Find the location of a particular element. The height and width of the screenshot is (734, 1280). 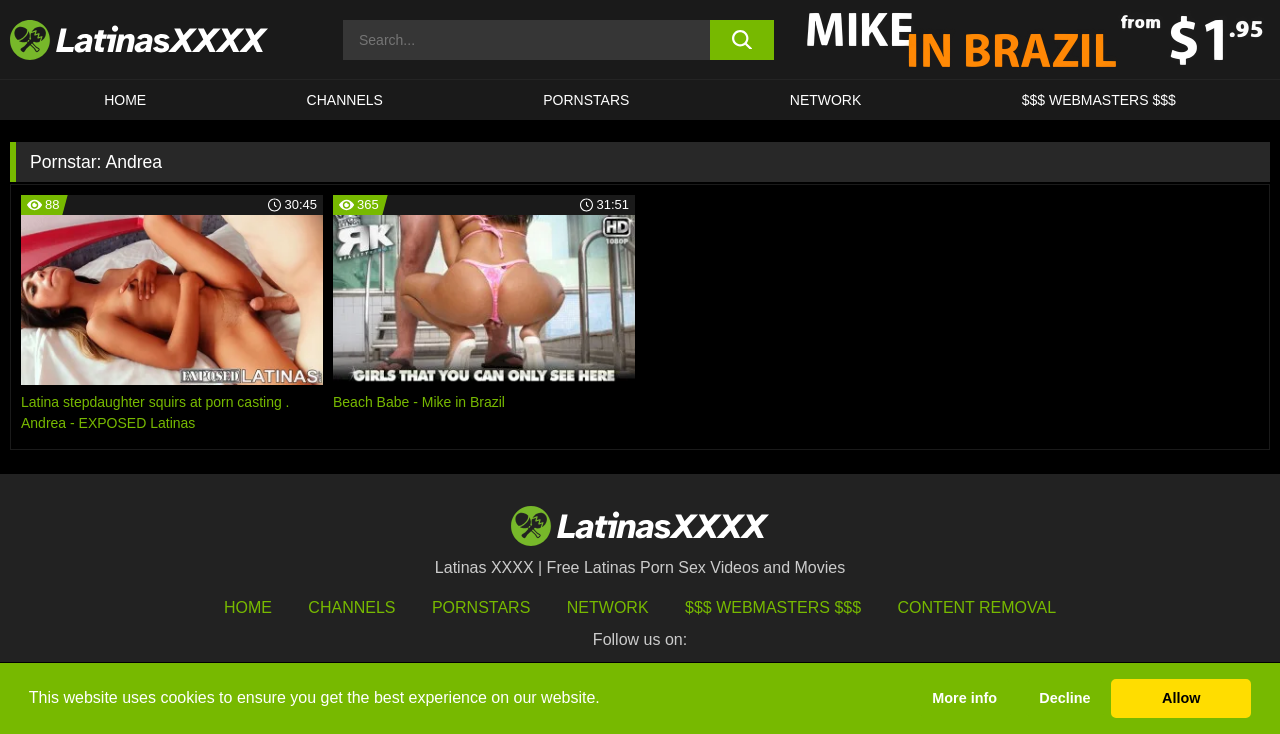

$$$ Webmasters $$$ is located at coordinates (773, 607).